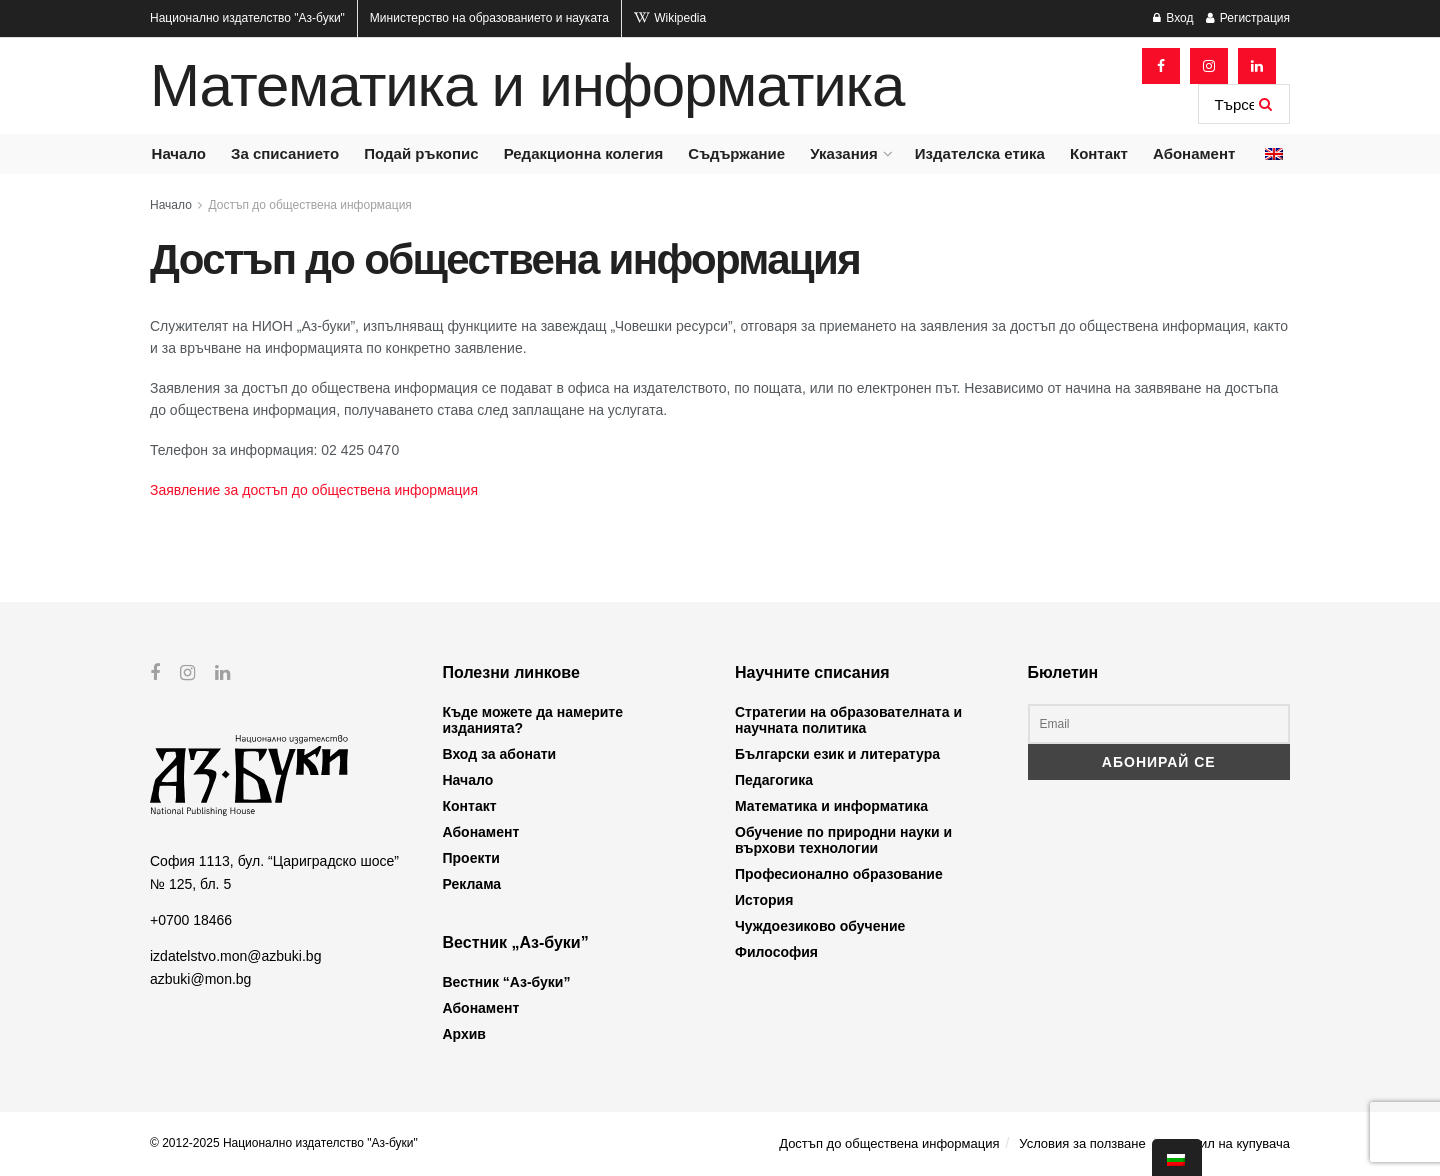  I want to click on Абонамент, so click(1194, 153).